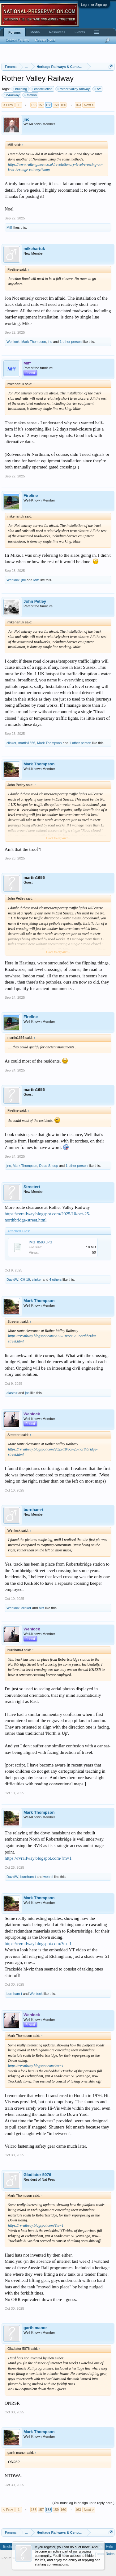 This screenshot has width=116, height=2576. What do you see at coordinates (83, 2503) in the screenshot?
I see `(You must log in or sign up to reply here.)` at bounding box center [83, 2503].